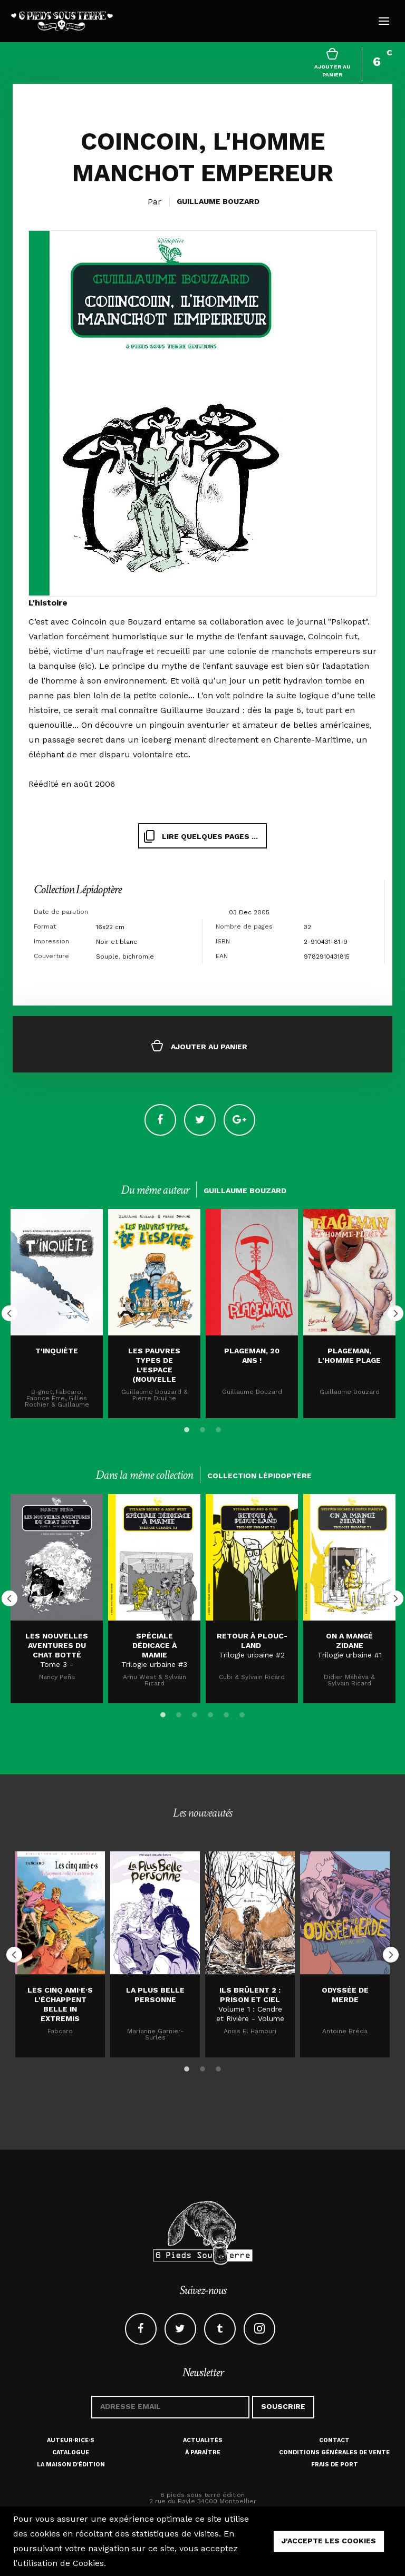 This screenshot has width=405, height=2576. Describe the element at coordinates (57, 1313) in the screenshot. I see `[option]` at that location.